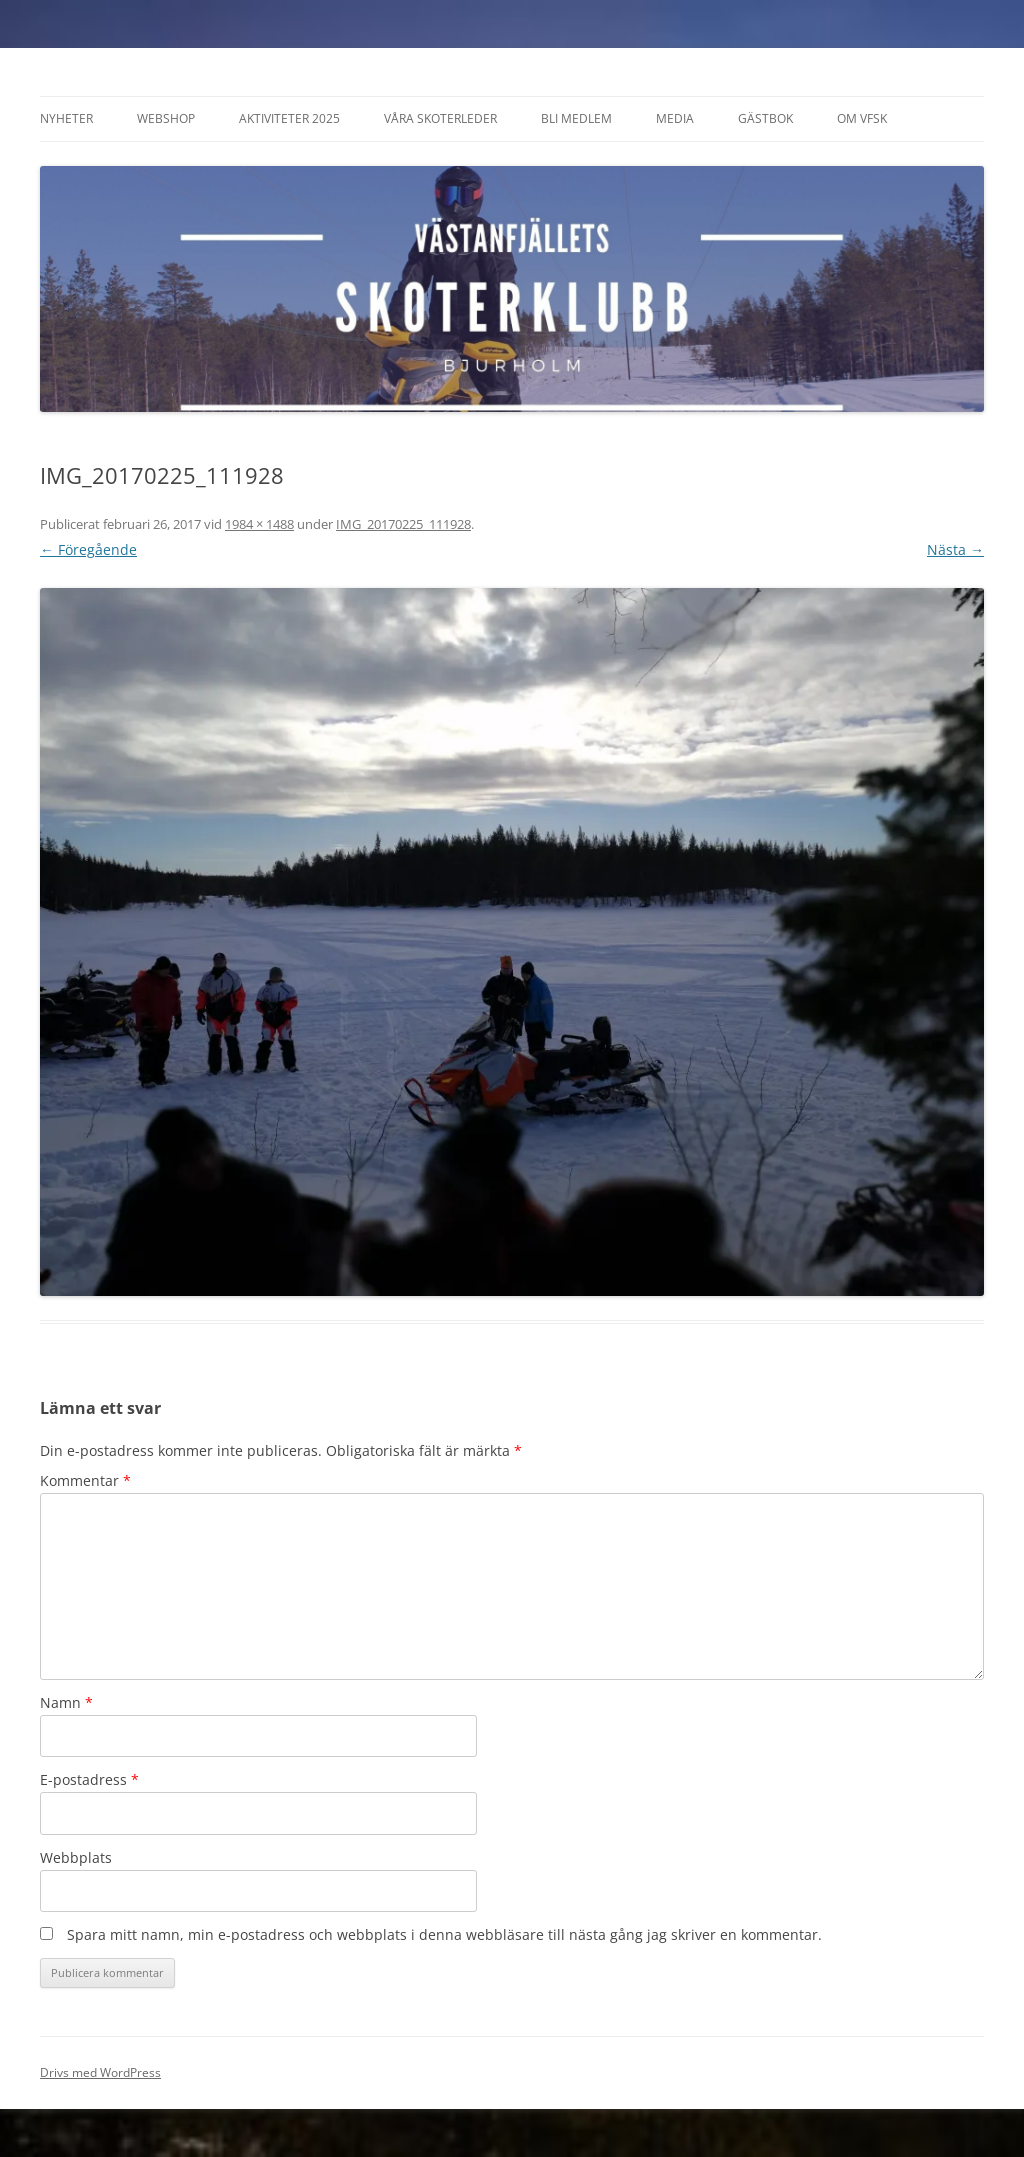  I want to click on 1984 × 1488, so click(259, 524).